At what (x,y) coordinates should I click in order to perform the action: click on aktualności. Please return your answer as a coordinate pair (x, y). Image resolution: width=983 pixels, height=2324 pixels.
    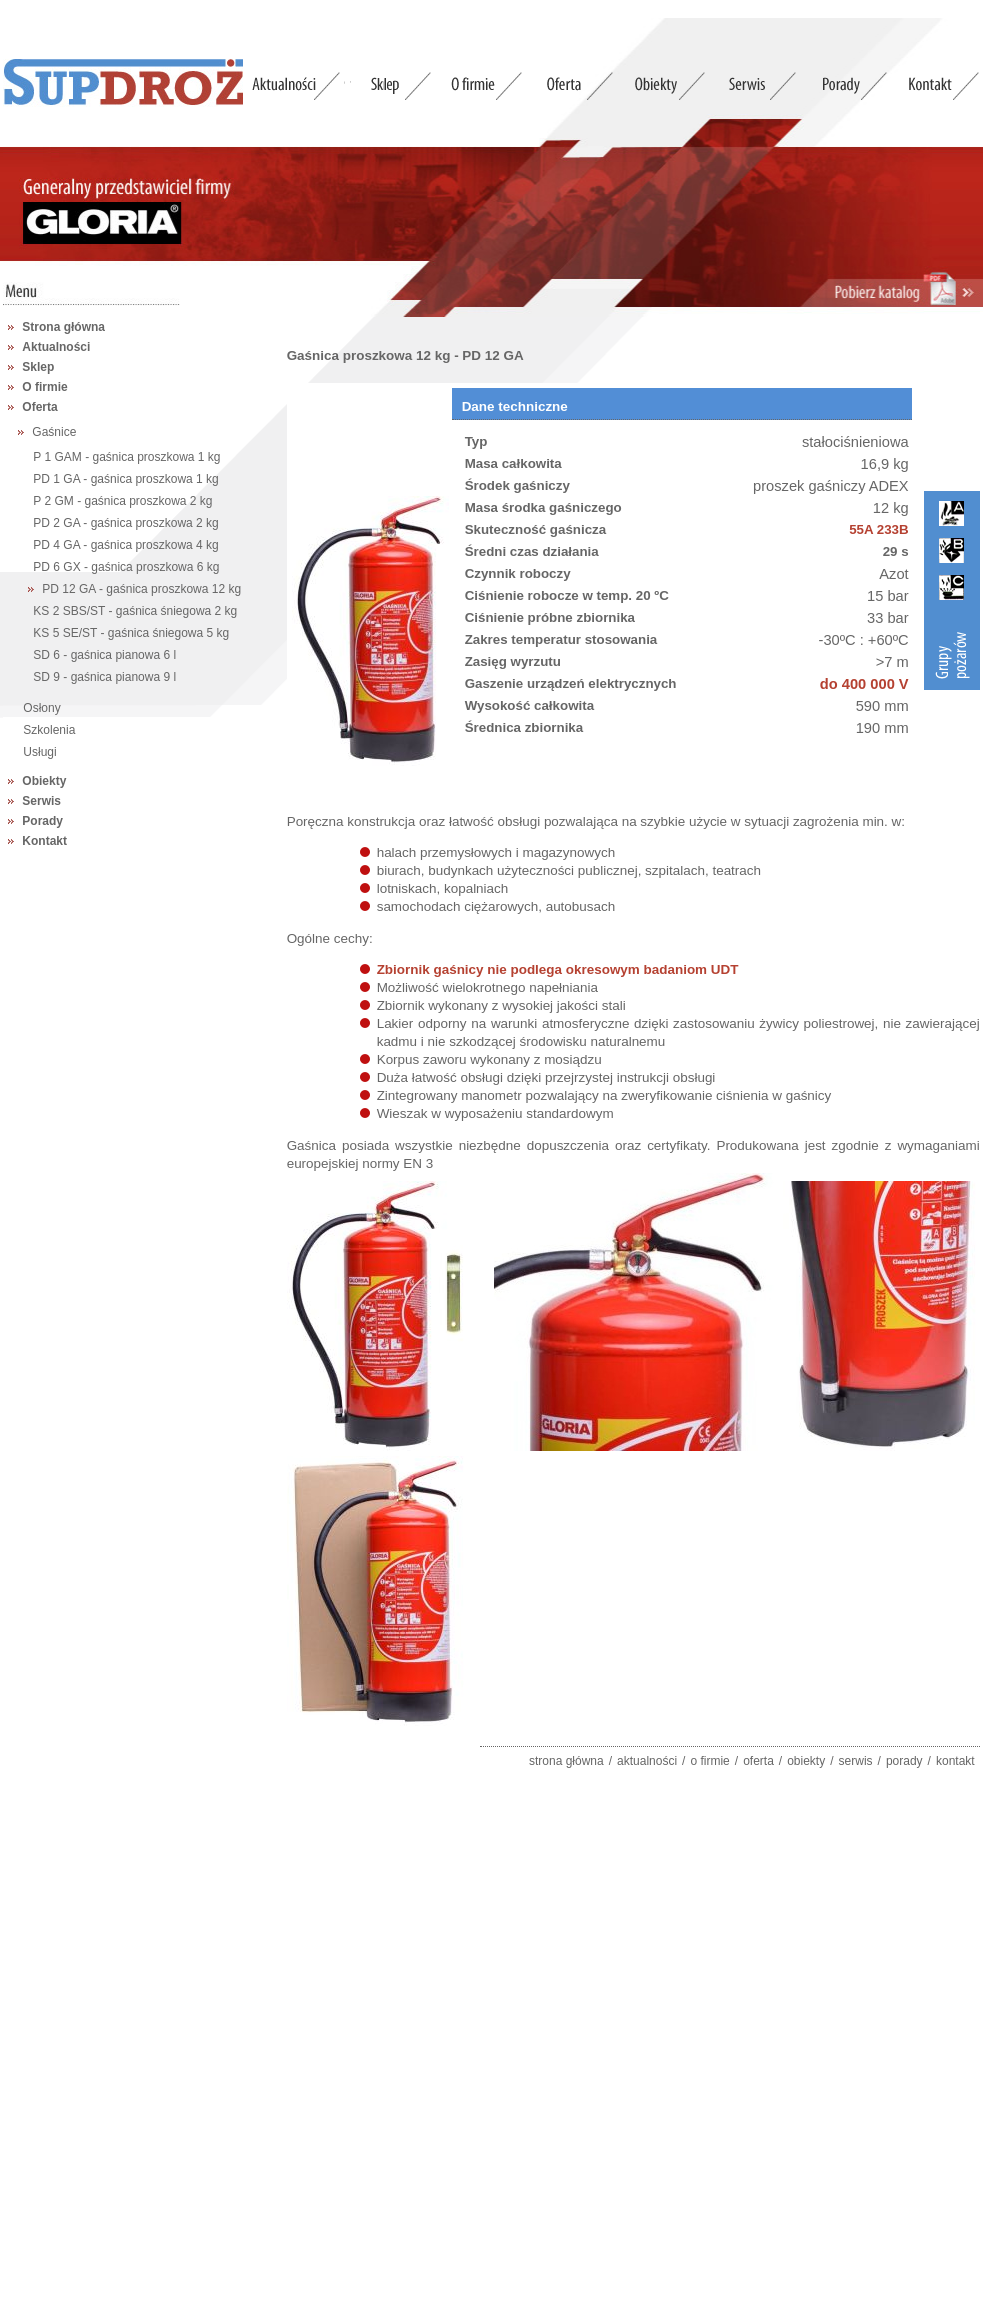
    Looking at the image, I should click on (647, 1761).